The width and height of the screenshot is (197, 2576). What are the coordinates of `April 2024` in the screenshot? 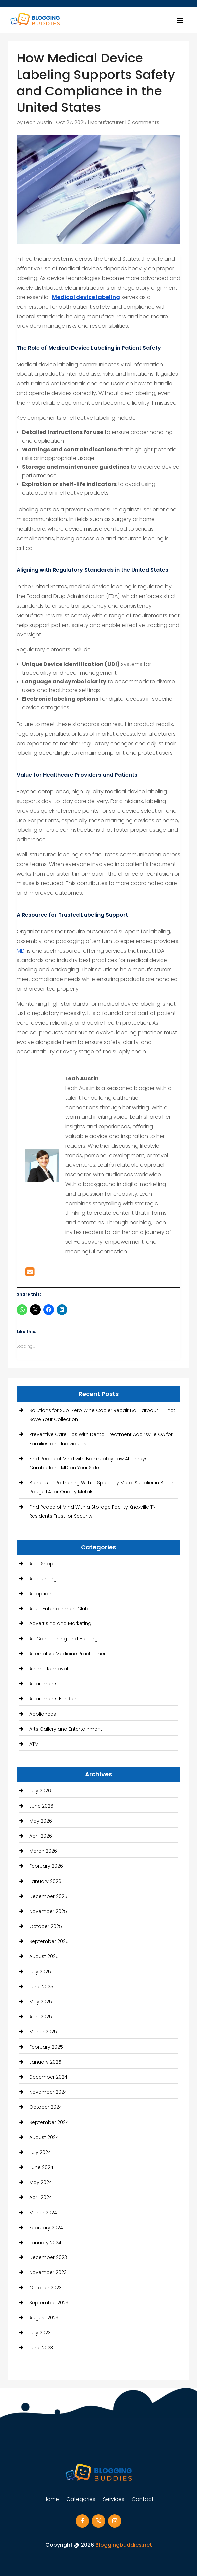 It's located at (40, 2197).